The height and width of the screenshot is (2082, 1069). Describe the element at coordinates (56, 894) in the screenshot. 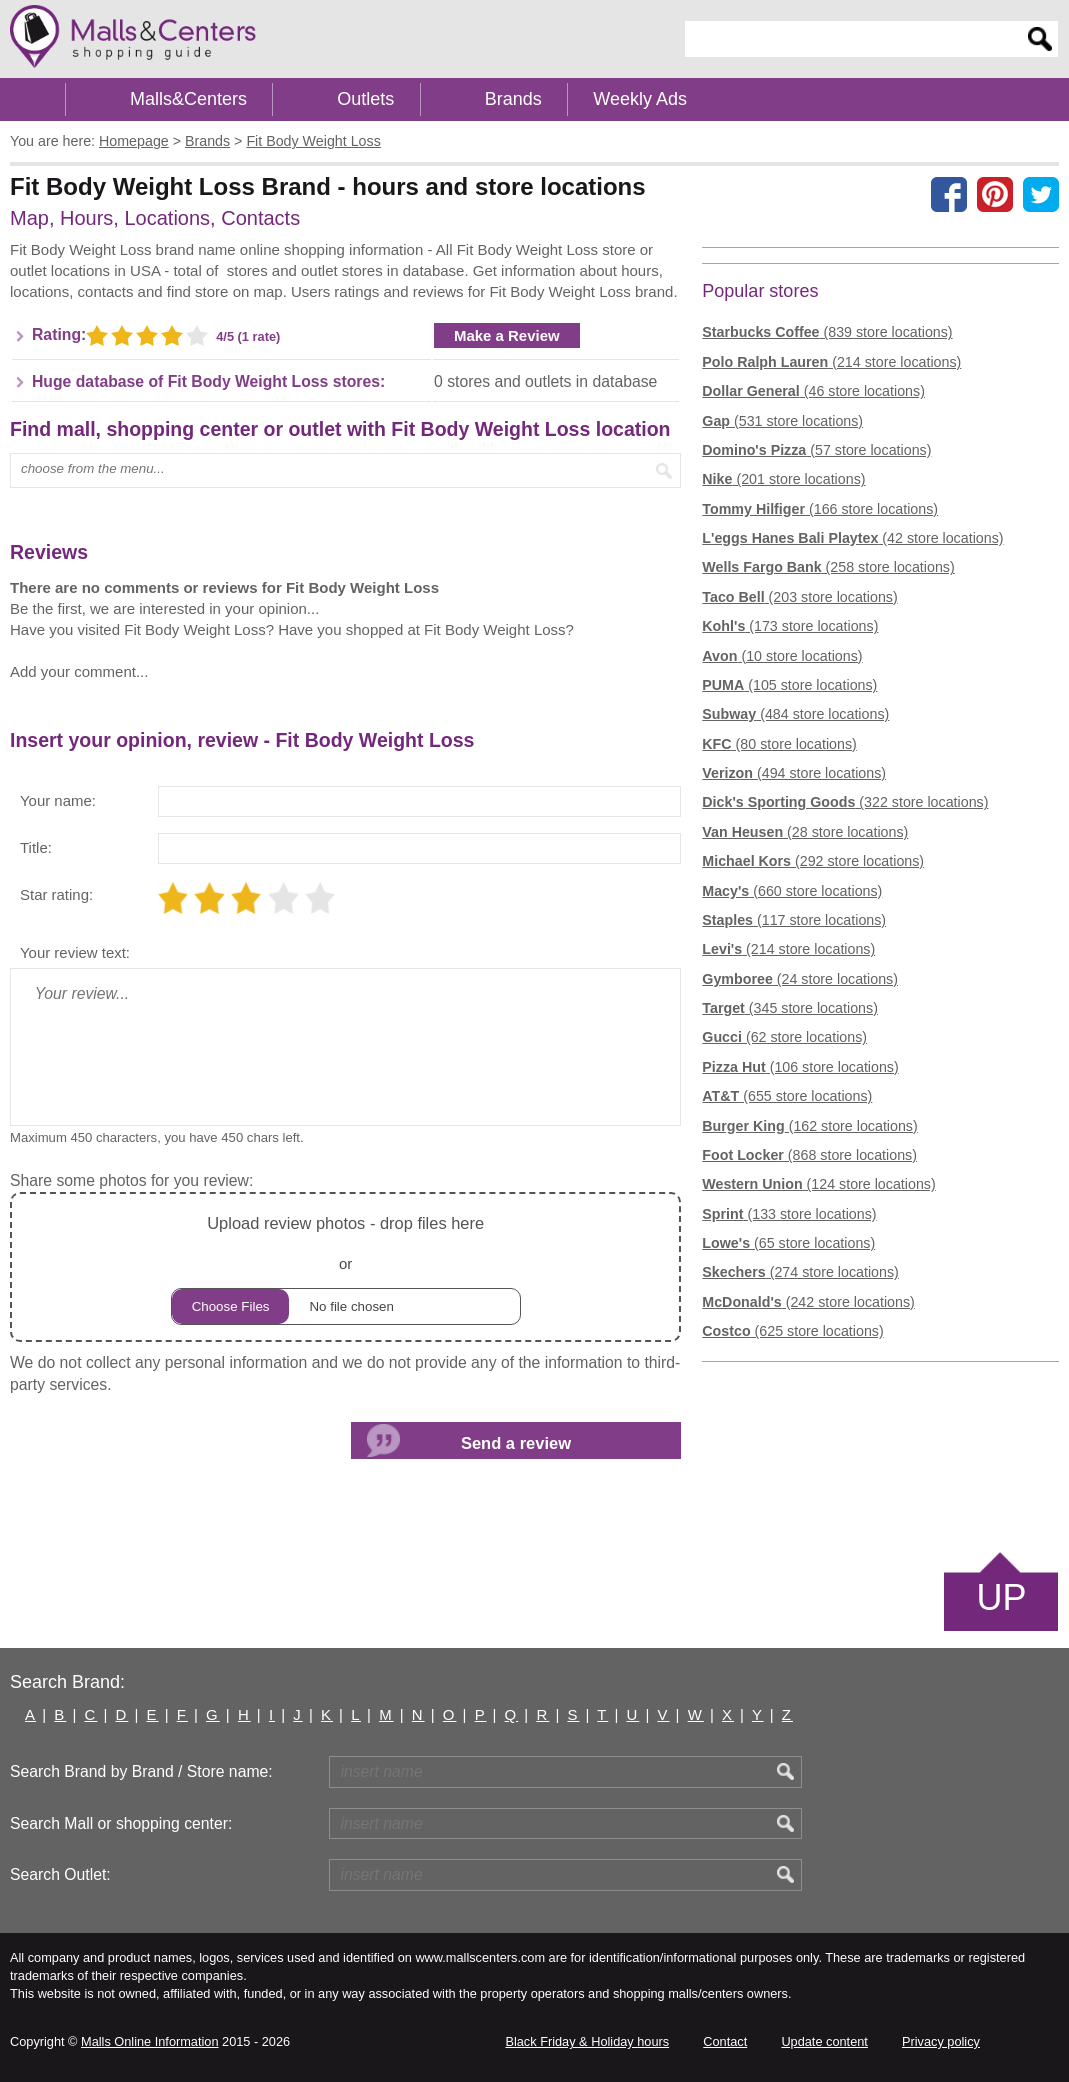

I see `Star rating:` at that location.